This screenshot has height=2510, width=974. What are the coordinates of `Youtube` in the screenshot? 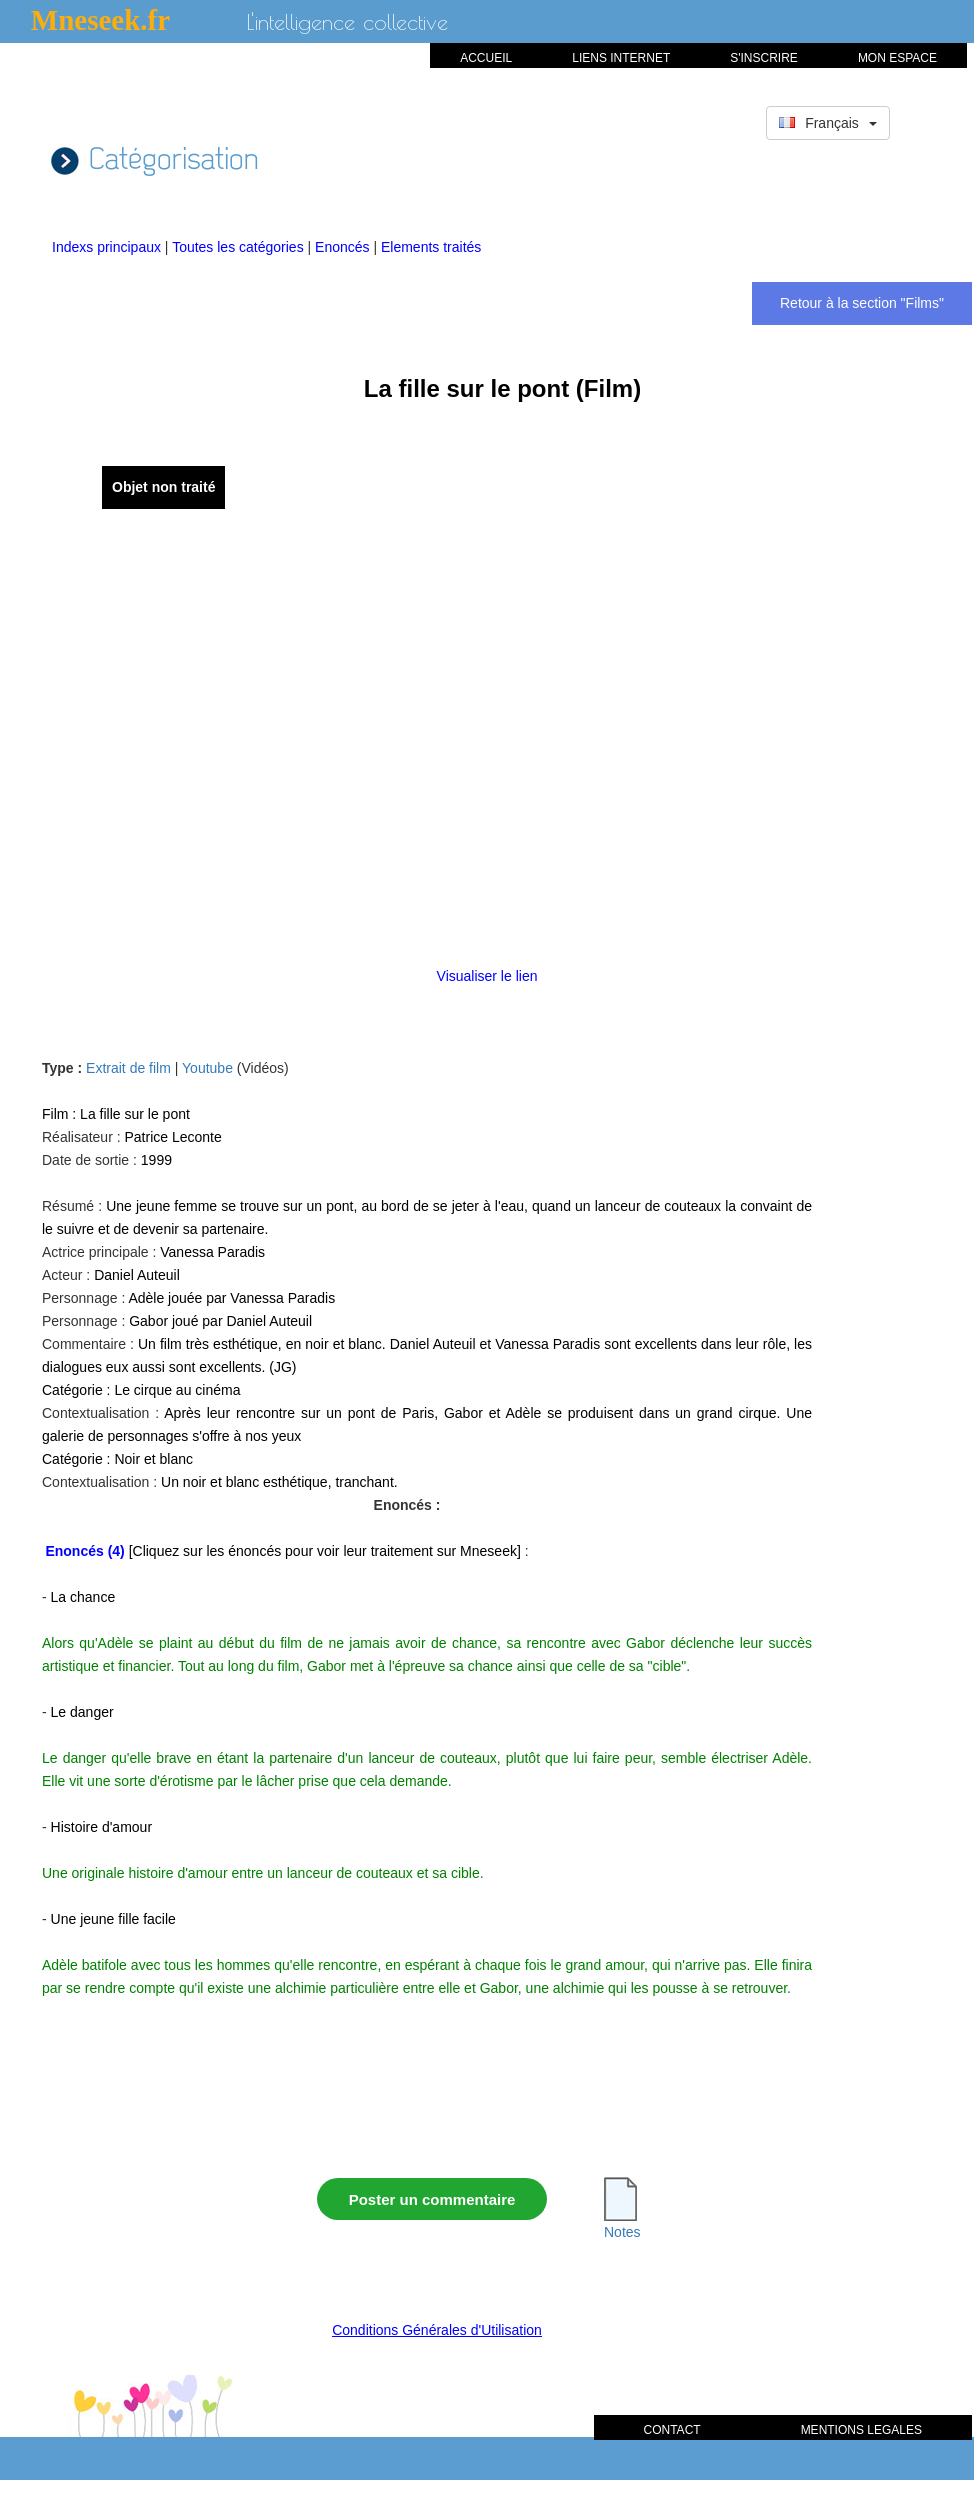 It's located at (207, 1068).